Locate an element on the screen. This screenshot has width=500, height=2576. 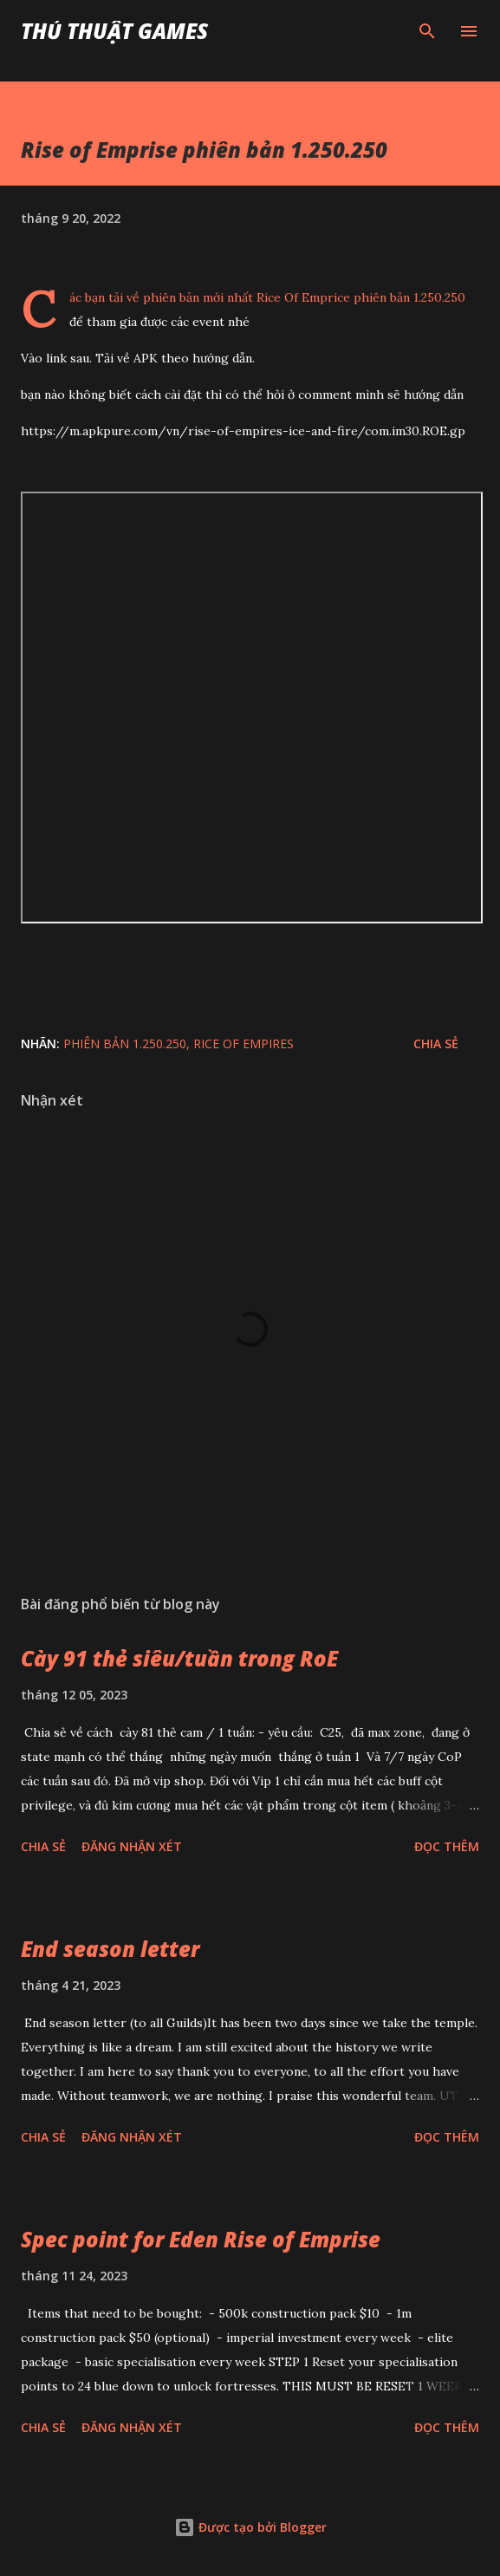
Đăng nhận xét is located at coordinates (131, 1846).